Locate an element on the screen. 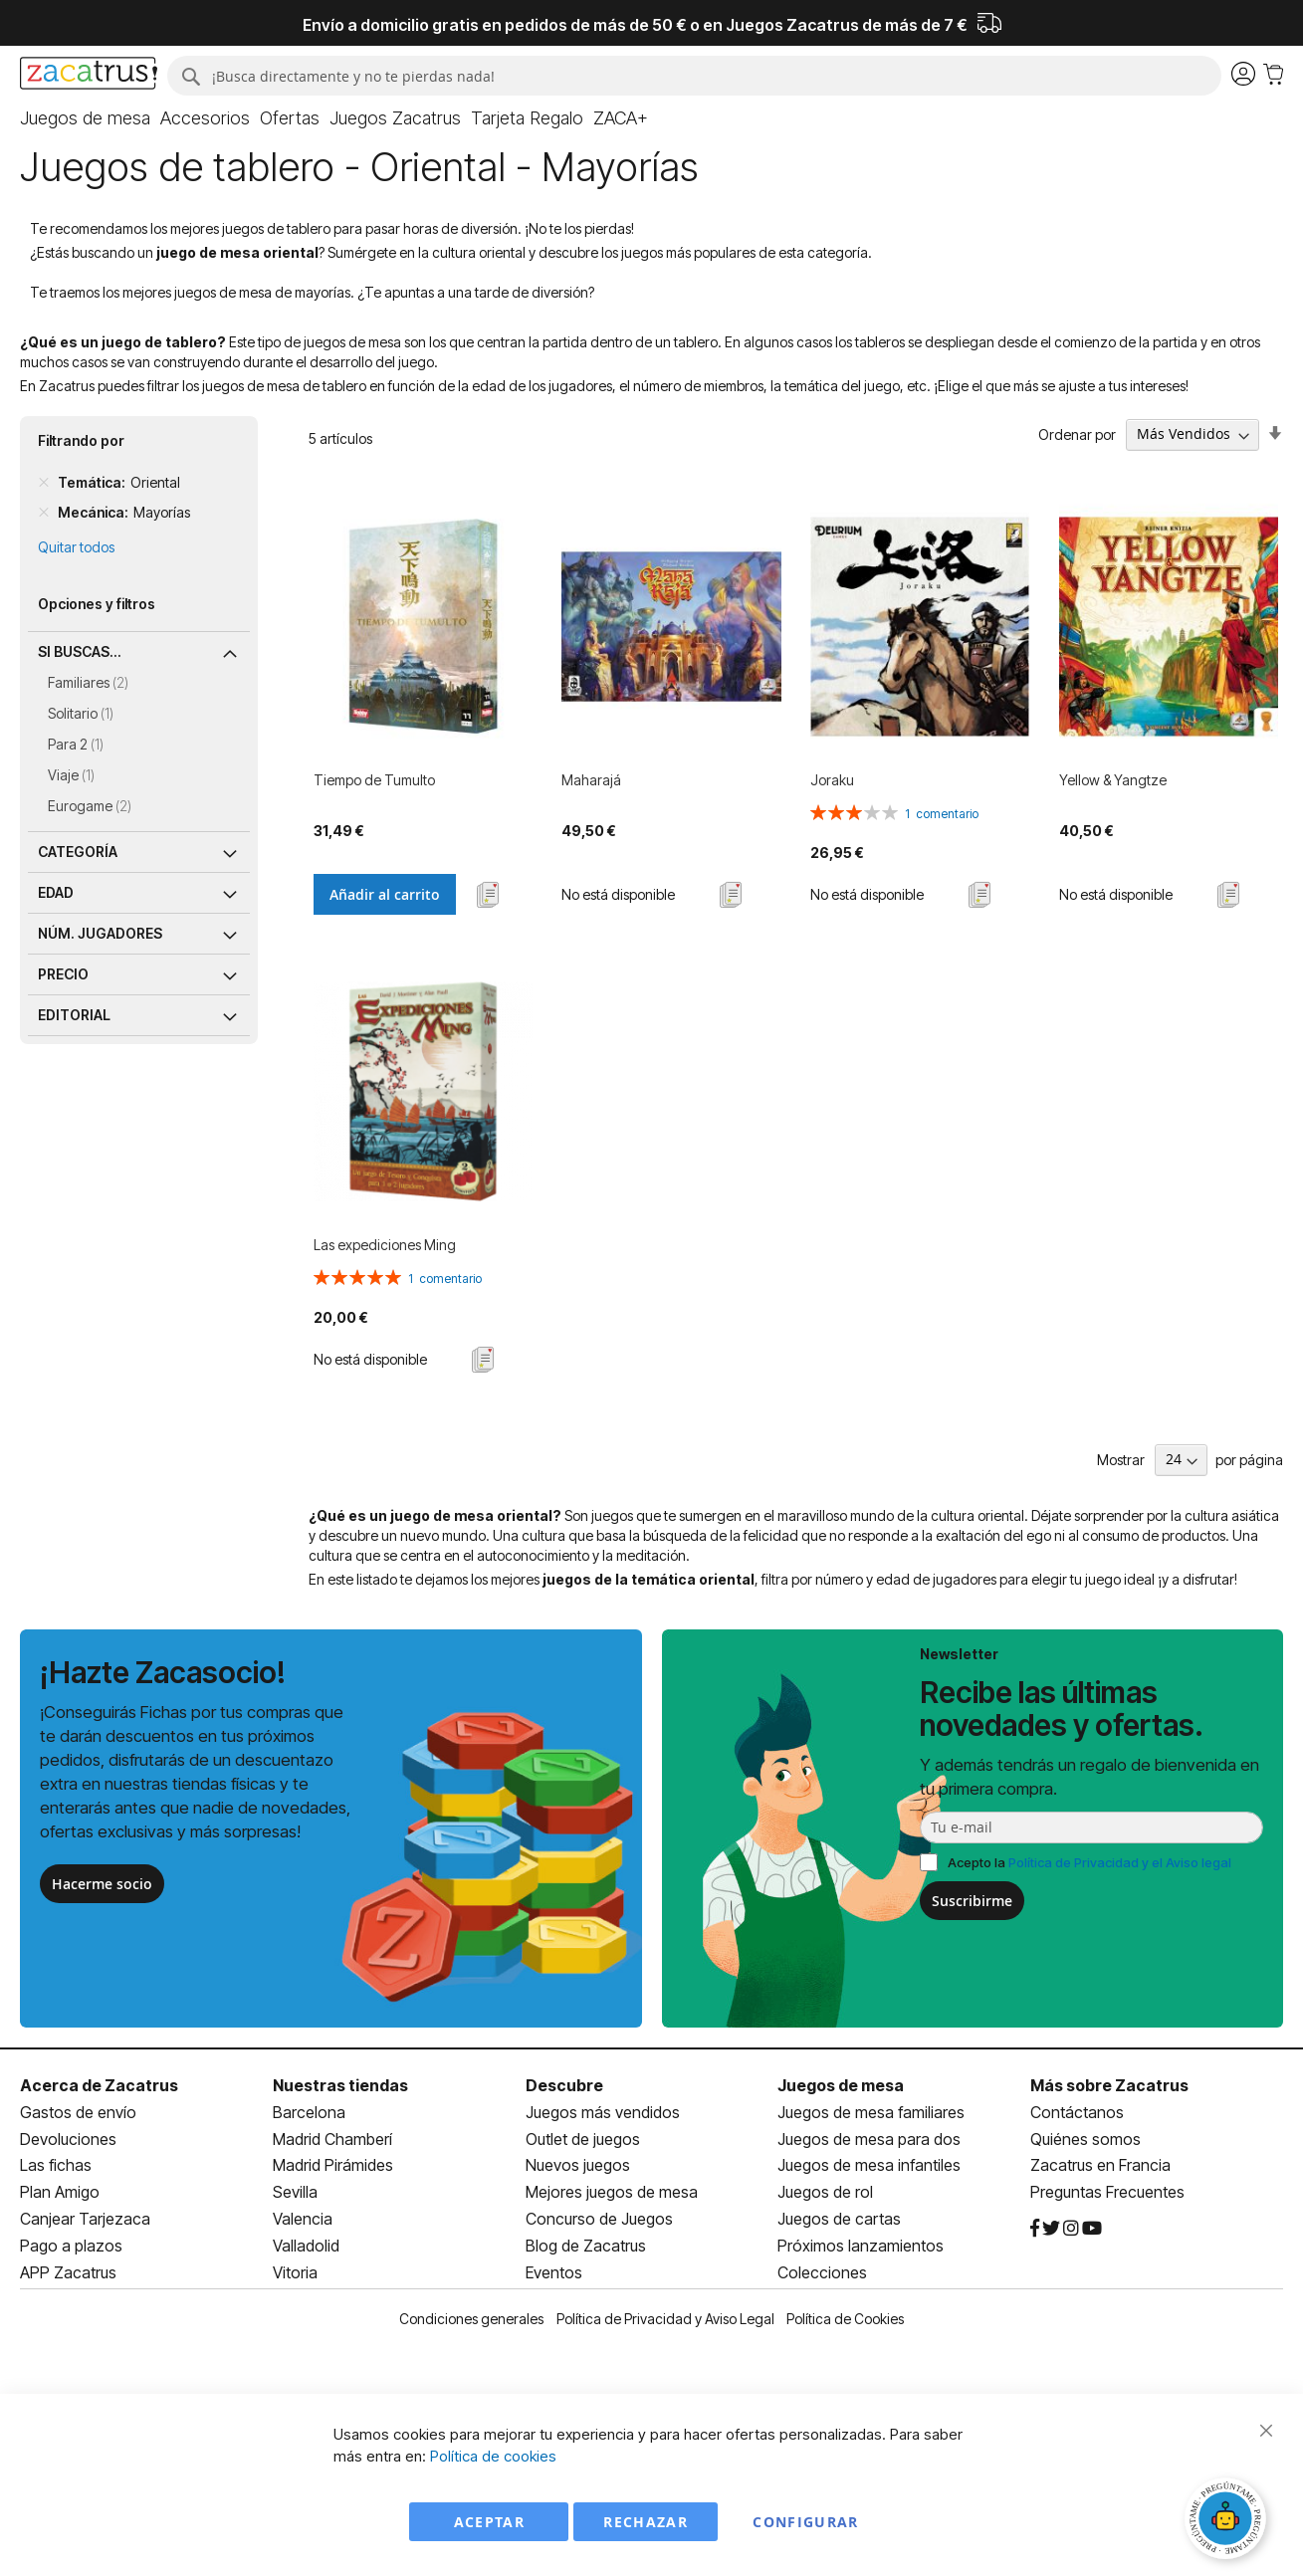 This screenshot has height=2576, width=1303. Gastos de envío is located at coordinates (78, 2112).